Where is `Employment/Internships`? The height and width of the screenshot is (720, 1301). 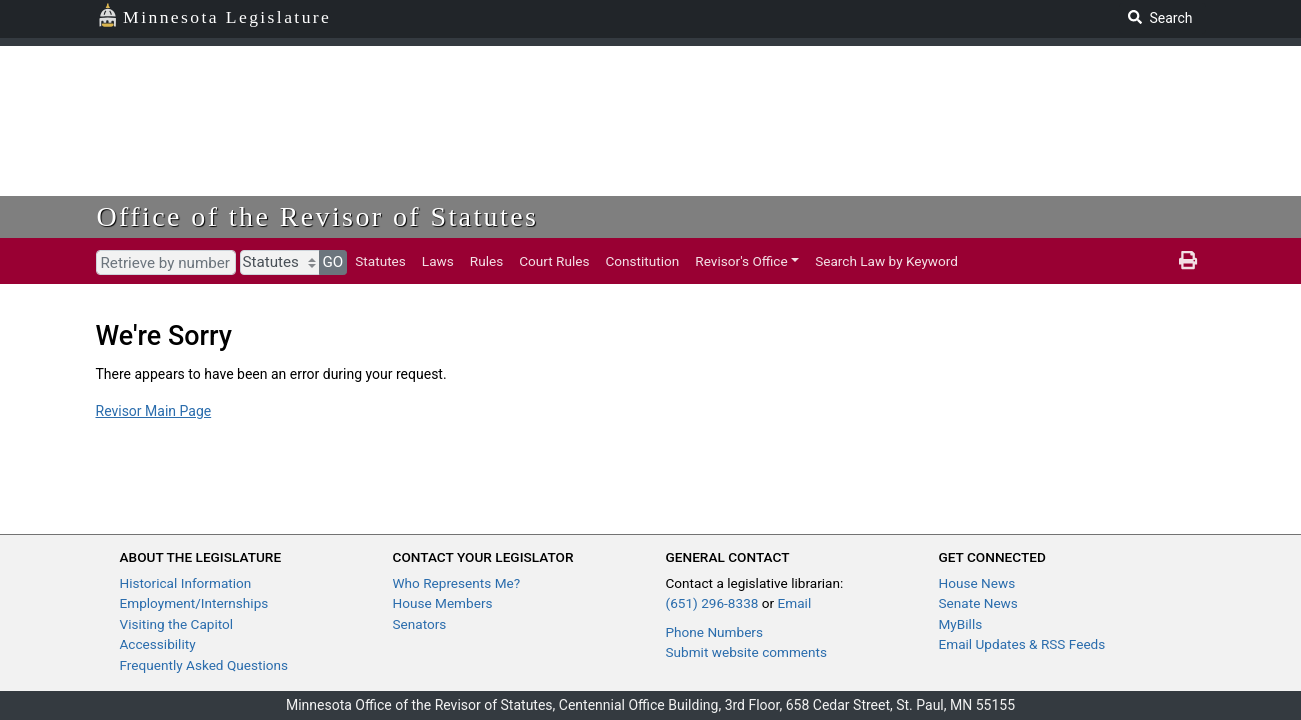
Employment/Internships is located at coordinates (194, 603).